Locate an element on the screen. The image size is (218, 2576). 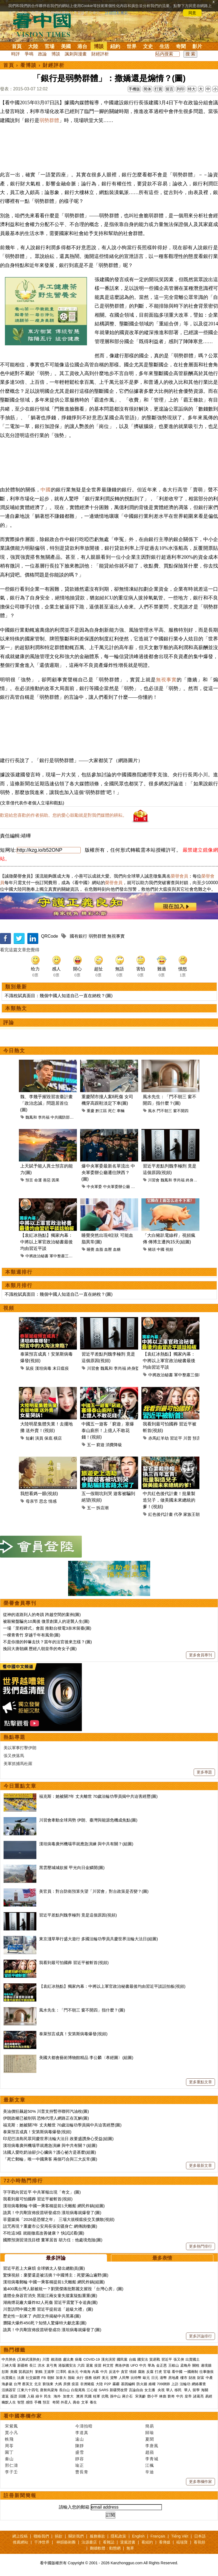
時評 is located at coordinates (15, 54).